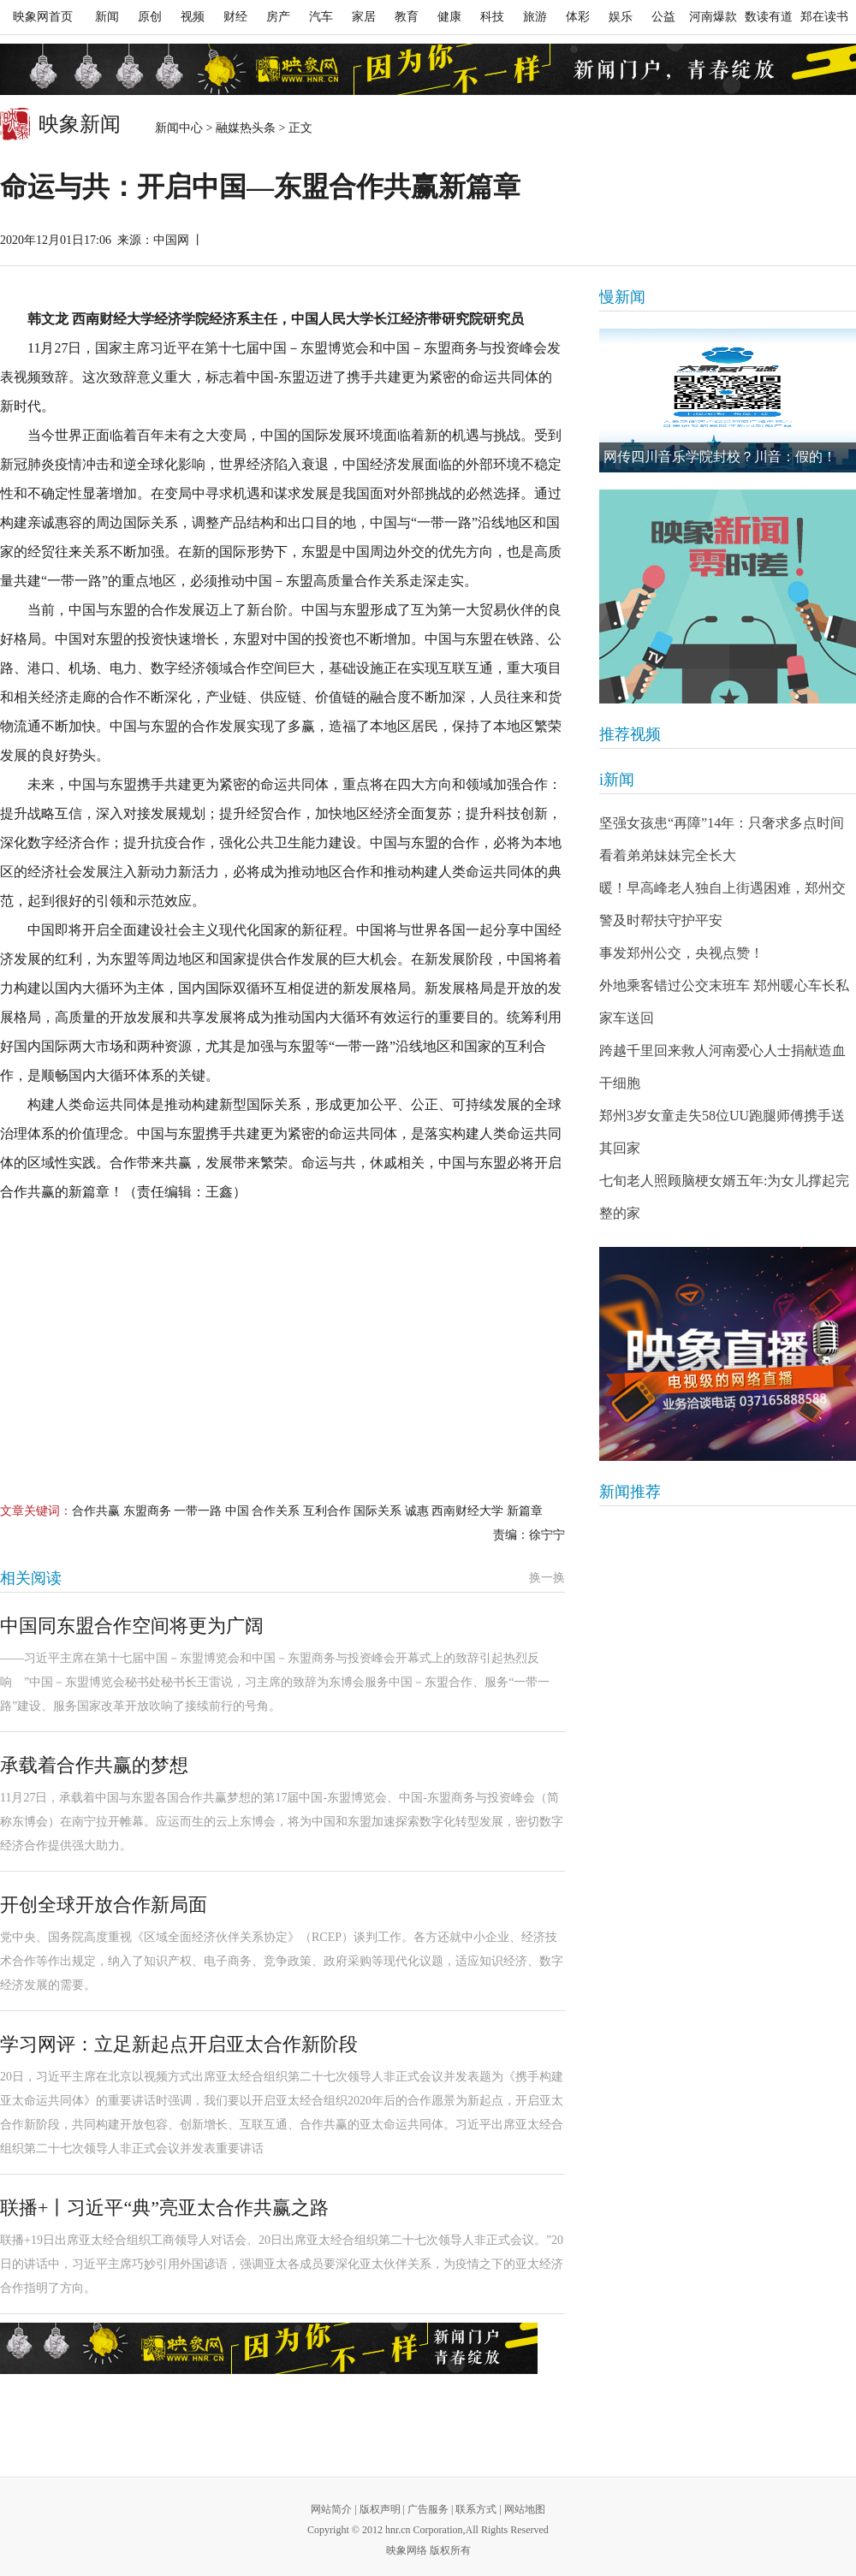 The width and height of the screenshot is (856, 2576). What do you see at coordinates (179, 128) in the screenshot?
I see `新闻中心` at bounding box center [179, 128].